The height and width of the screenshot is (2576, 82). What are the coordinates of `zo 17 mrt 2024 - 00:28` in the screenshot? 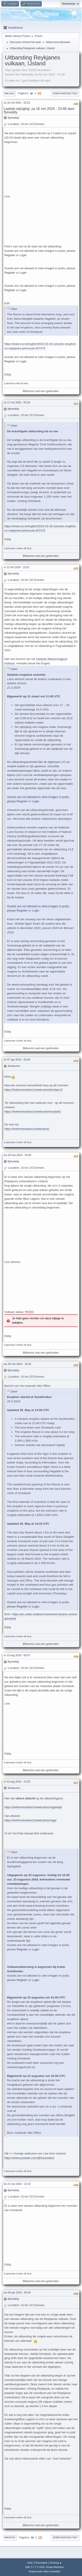 It's located at (17, 402).